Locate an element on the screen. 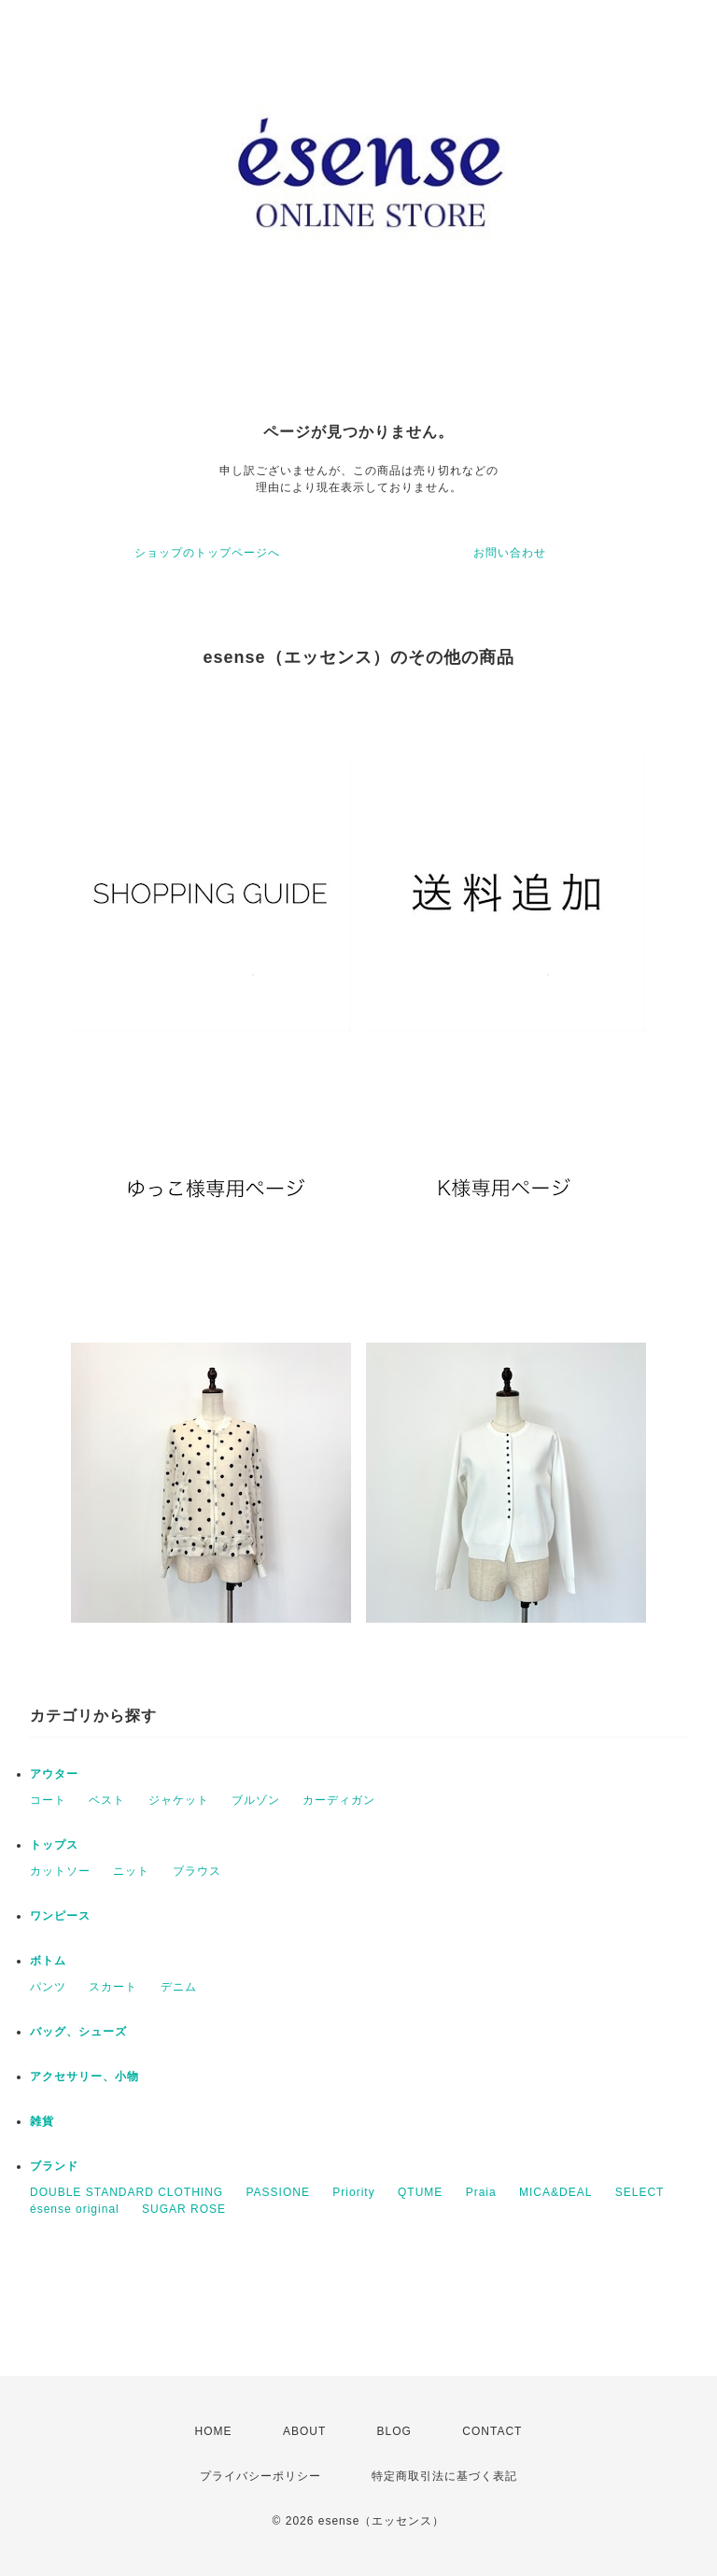 This screenshot has height=2576, width=717. アクセサリー、小物 is located at coordinates (84, 2076).